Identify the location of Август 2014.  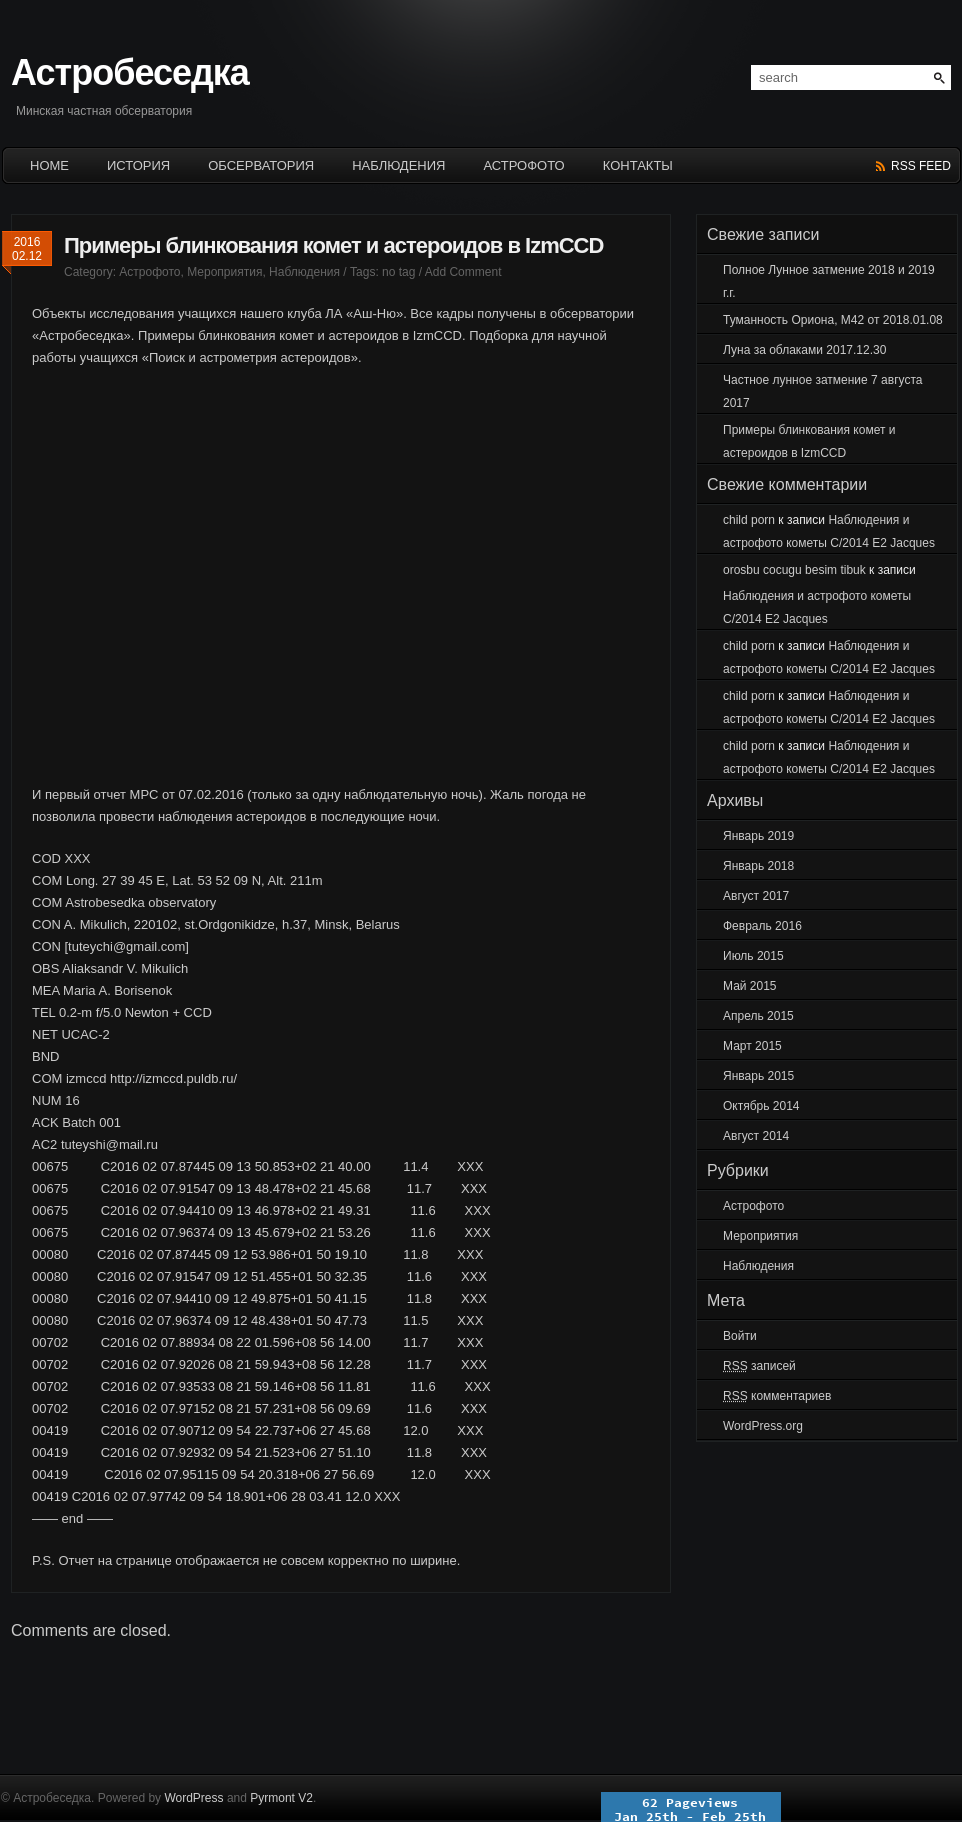
(756, 1136).